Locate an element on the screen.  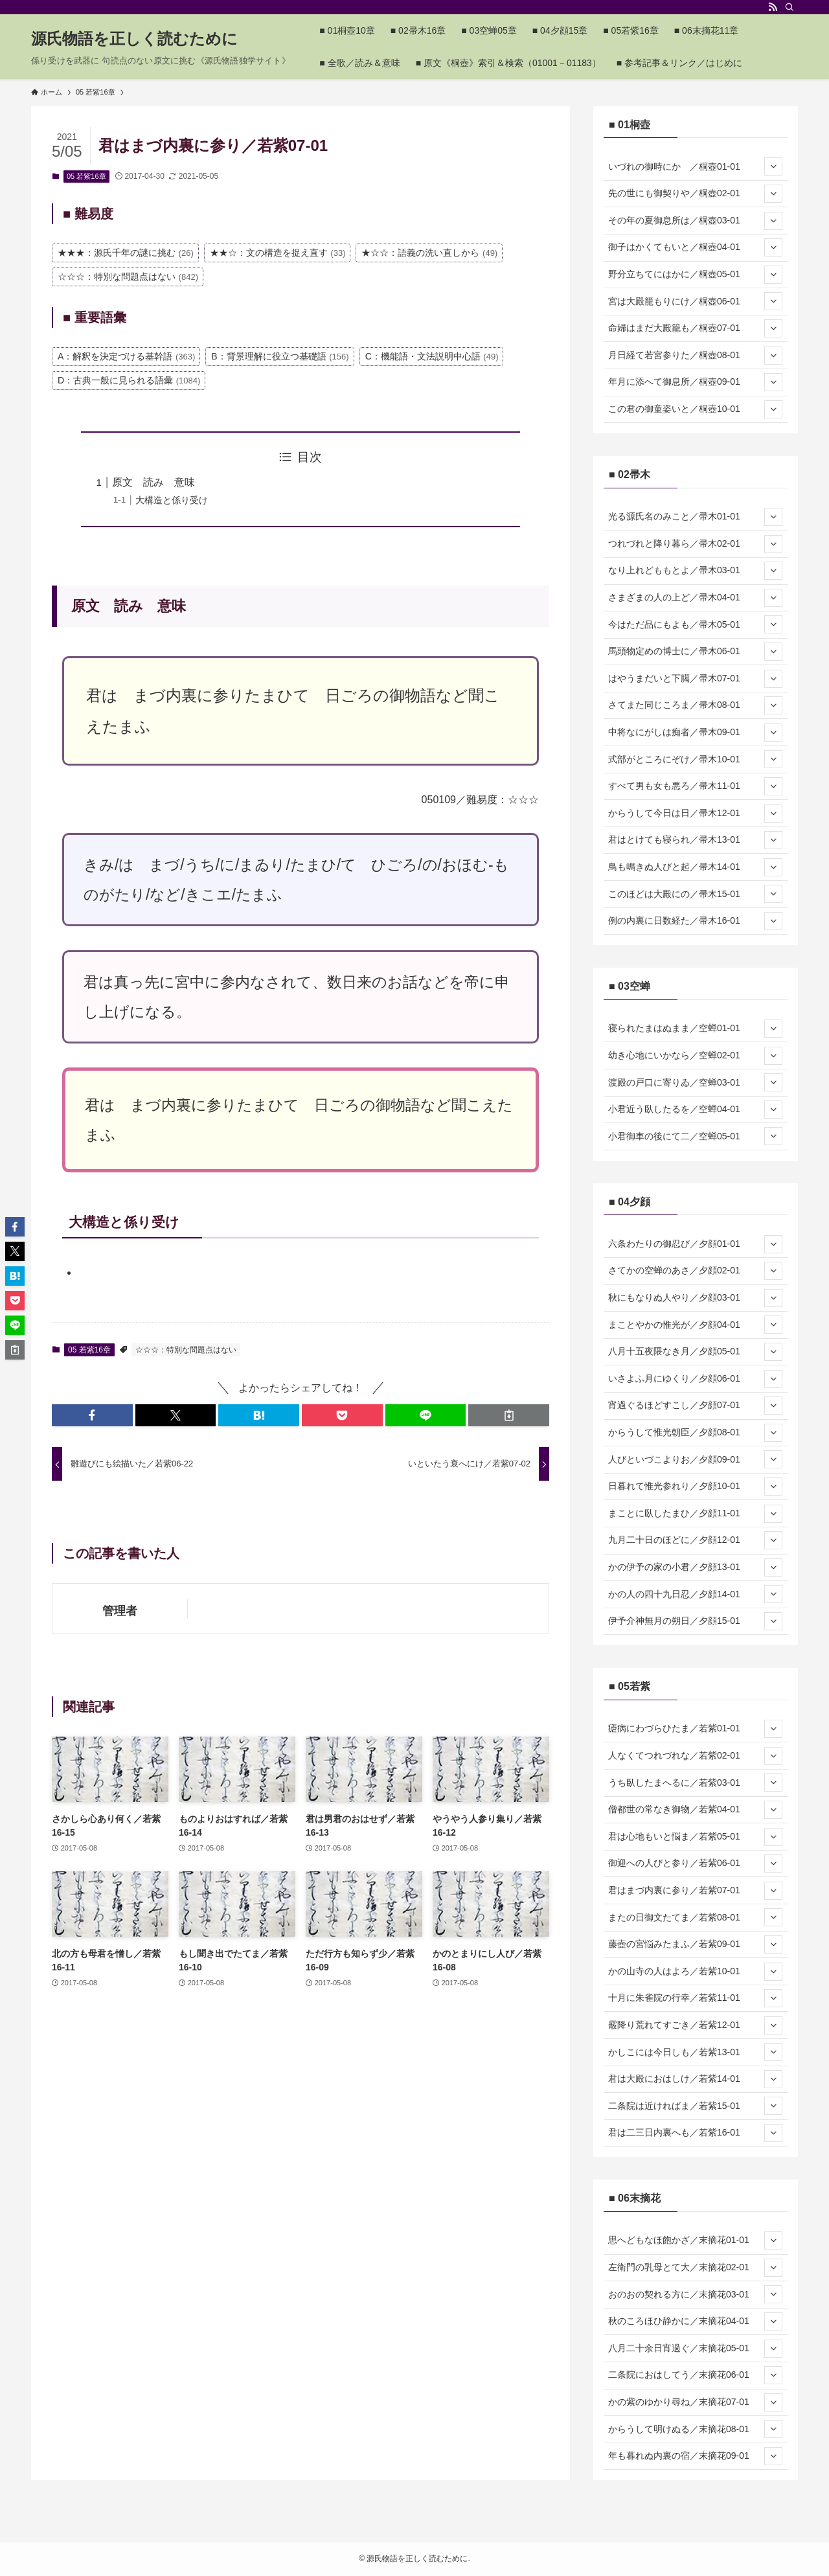
鳥も鳴きぬ人びと起／帚木14-01 is located at coordinates (695, 867).